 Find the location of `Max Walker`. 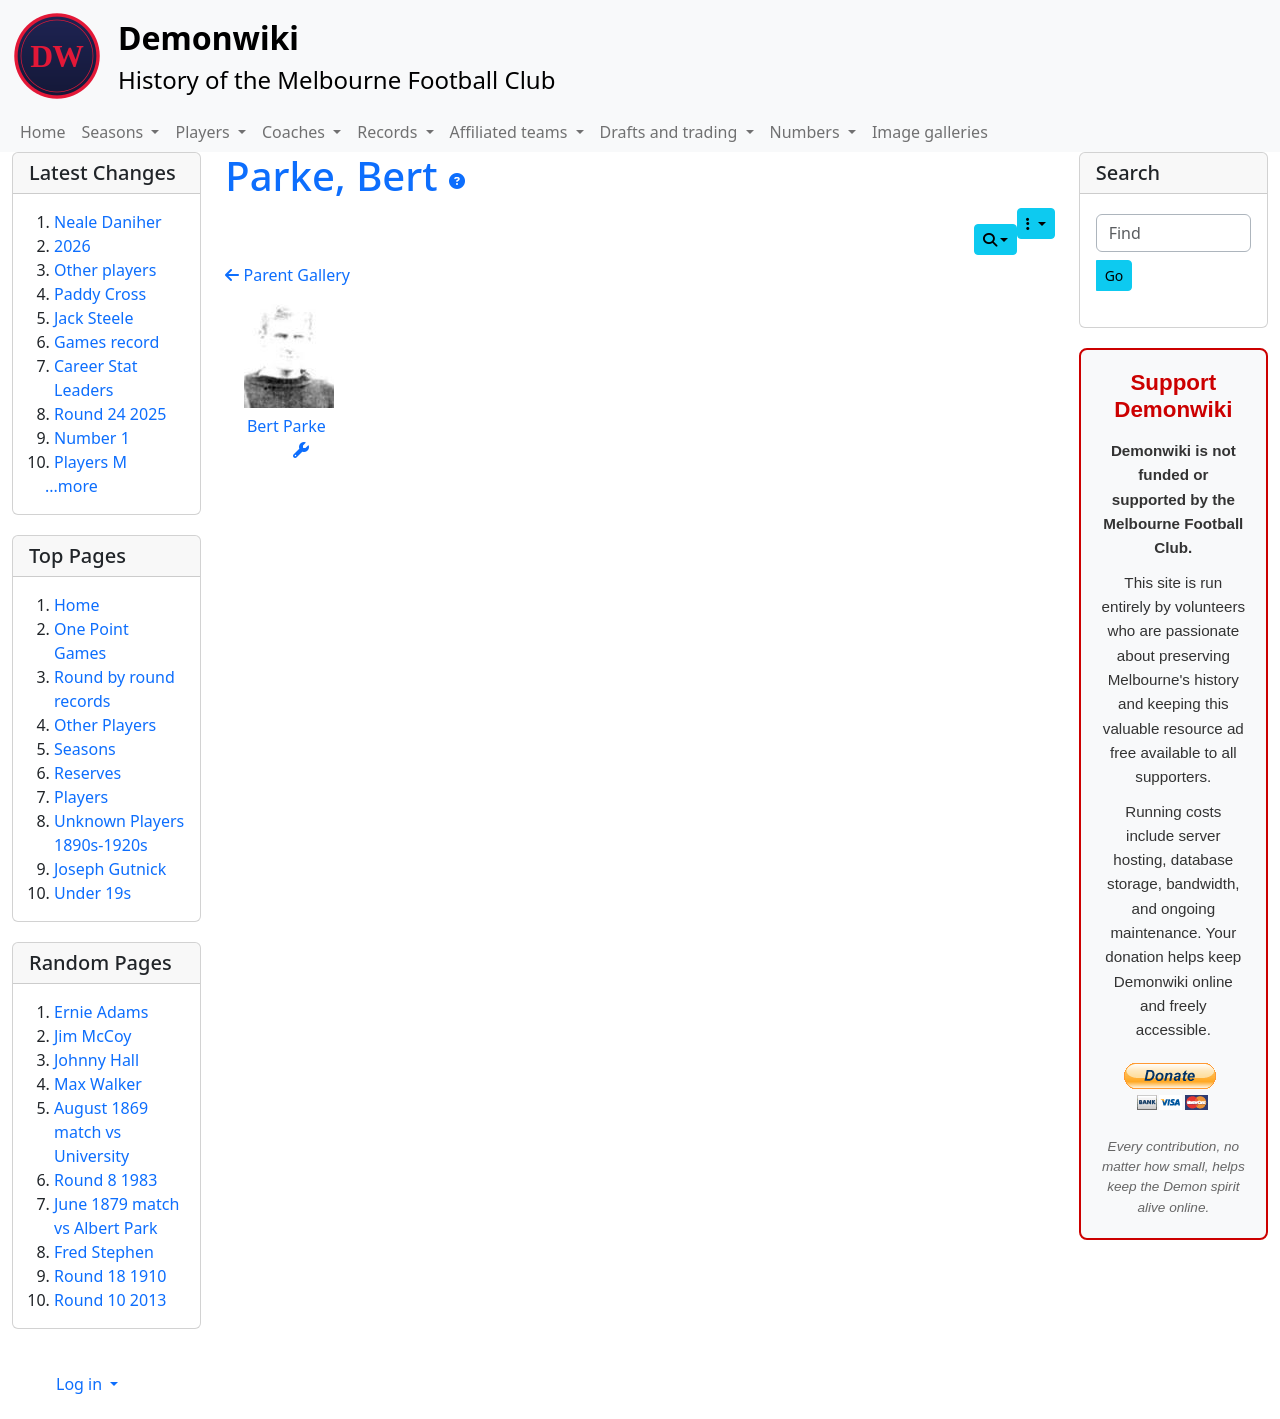

Max Walker is located at coordinates (98, 1084).